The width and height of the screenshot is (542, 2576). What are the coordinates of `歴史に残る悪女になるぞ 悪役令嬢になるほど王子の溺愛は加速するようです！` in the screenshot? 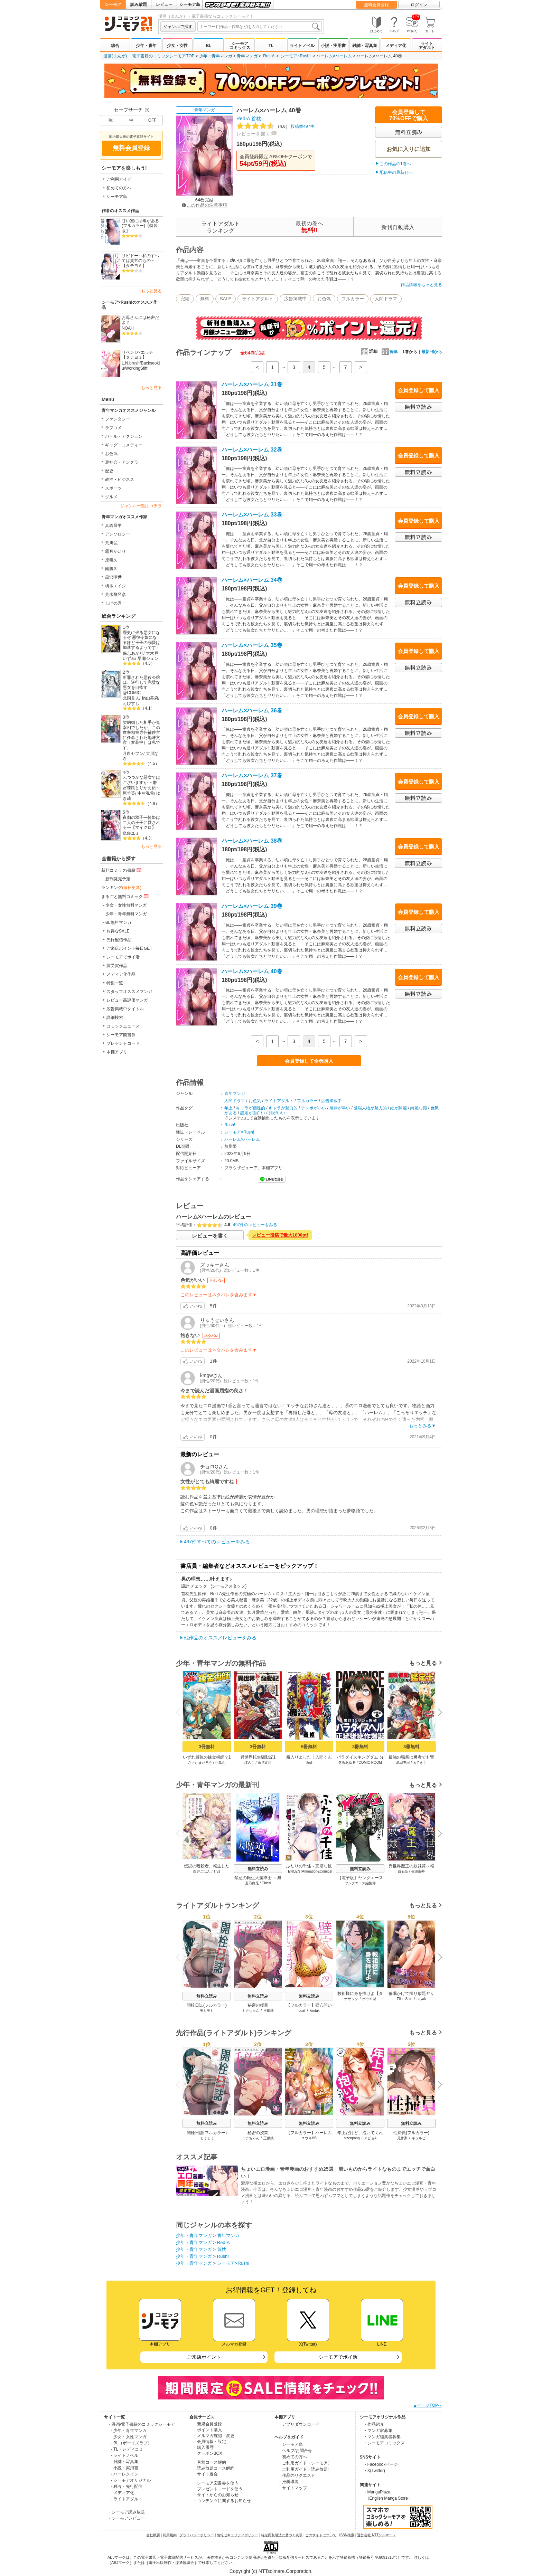 It's located at (141, 640).